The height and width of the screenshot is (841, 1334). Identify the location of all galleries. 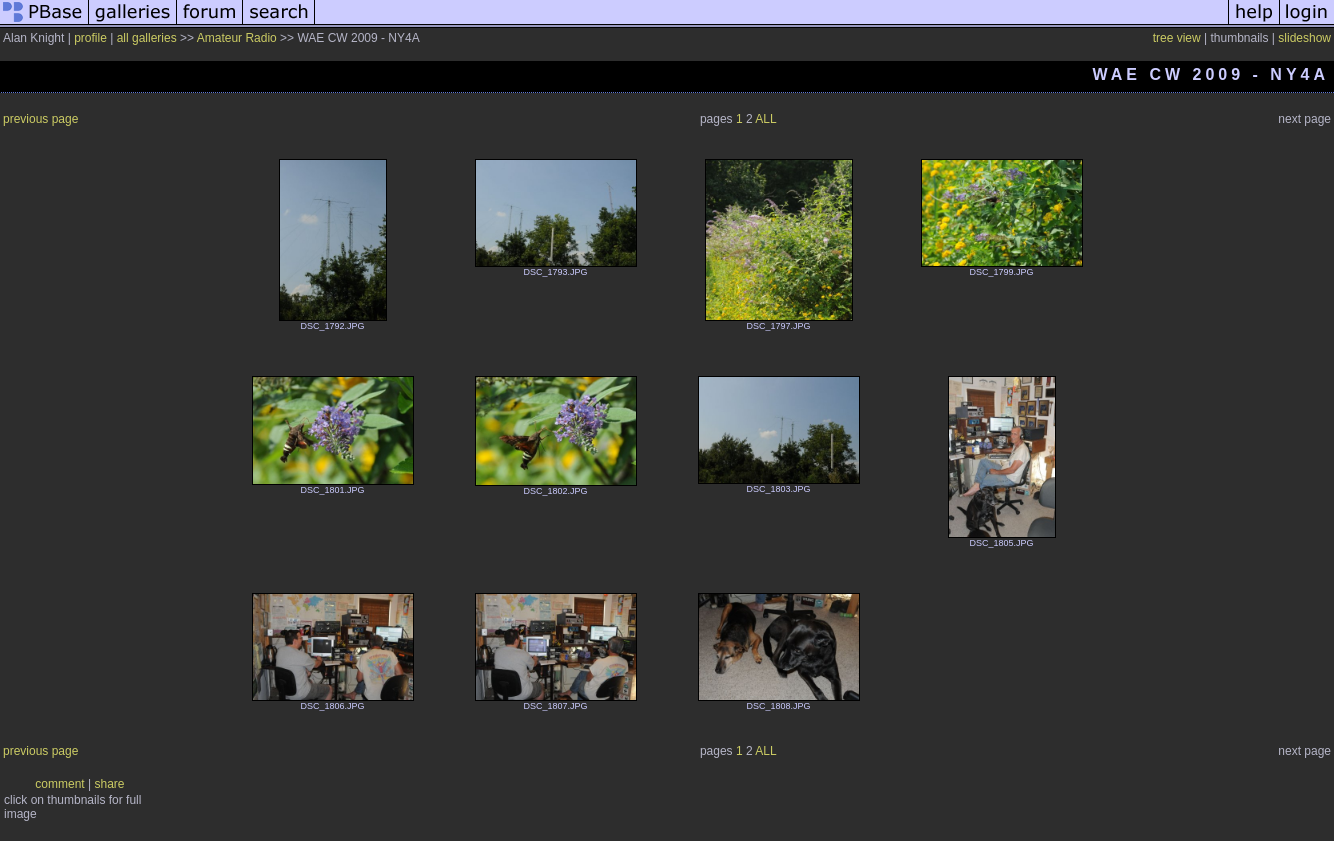
(147, 38).